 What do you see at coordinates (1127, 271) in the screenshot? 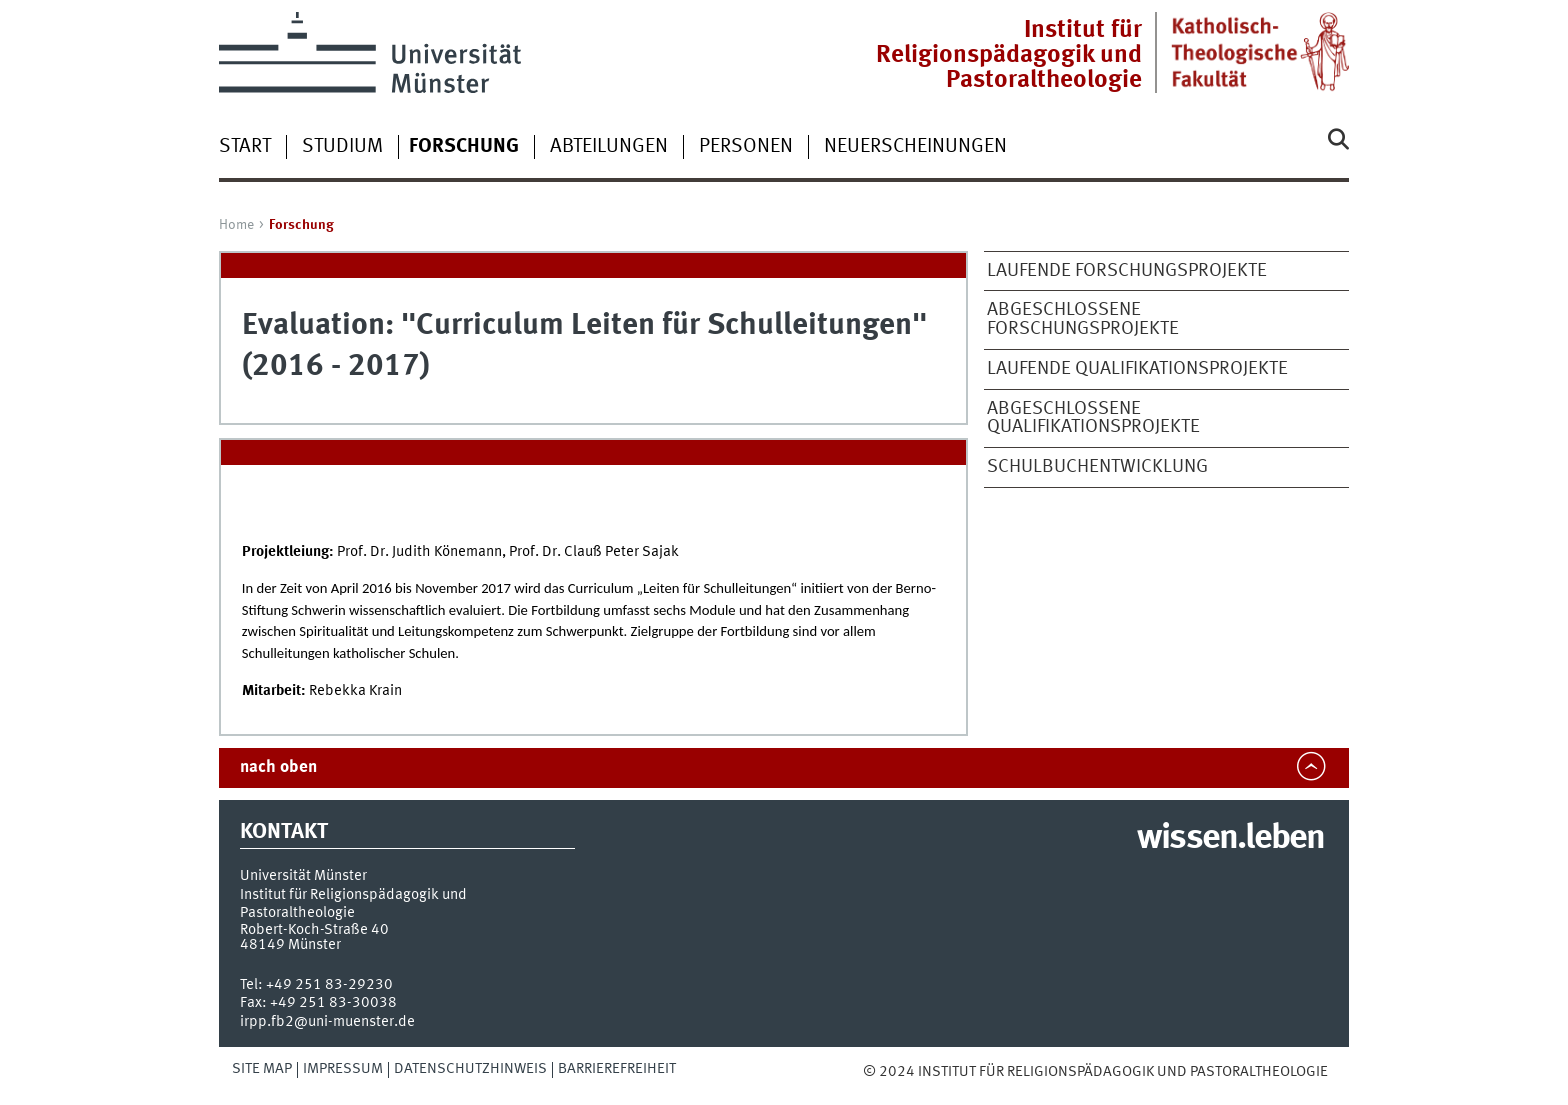
I see `Laufende Forschungsprojekte` at bounding box center [1127, 271].